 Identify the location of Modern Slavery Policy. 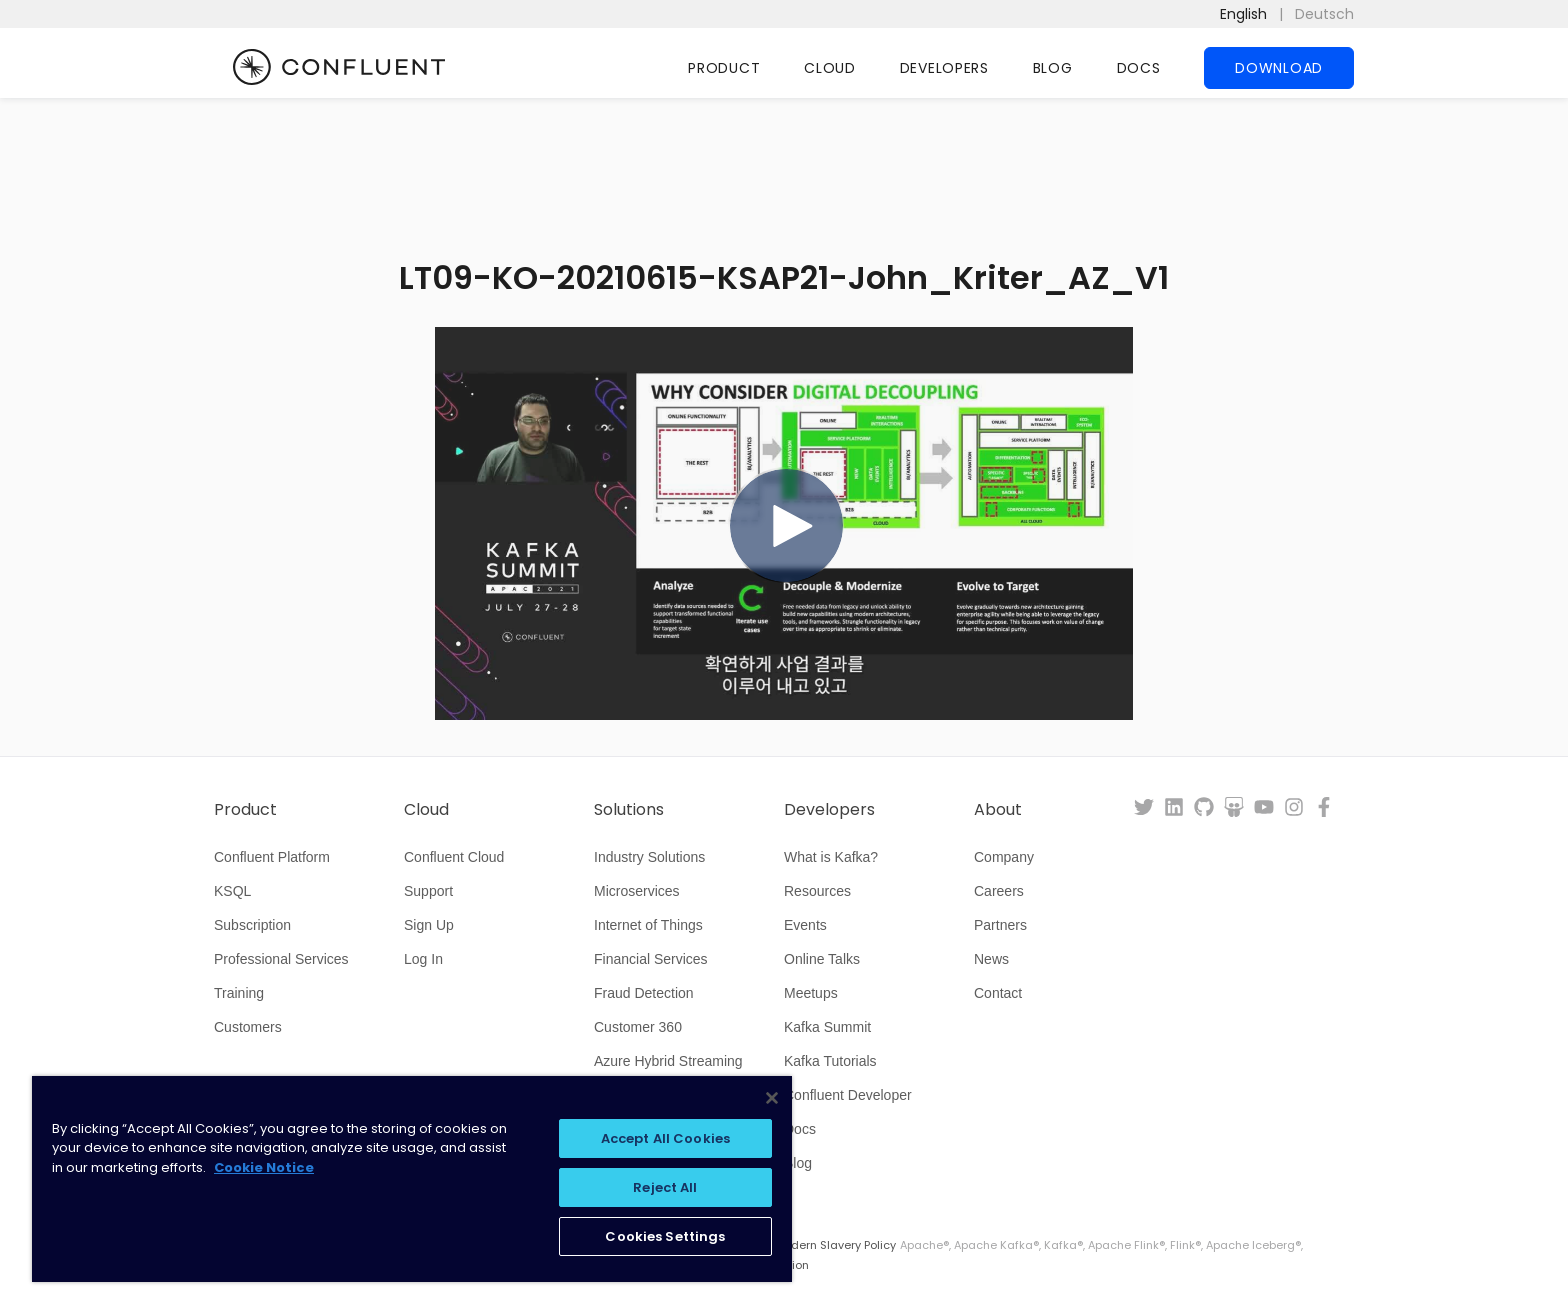
(835, 1245).